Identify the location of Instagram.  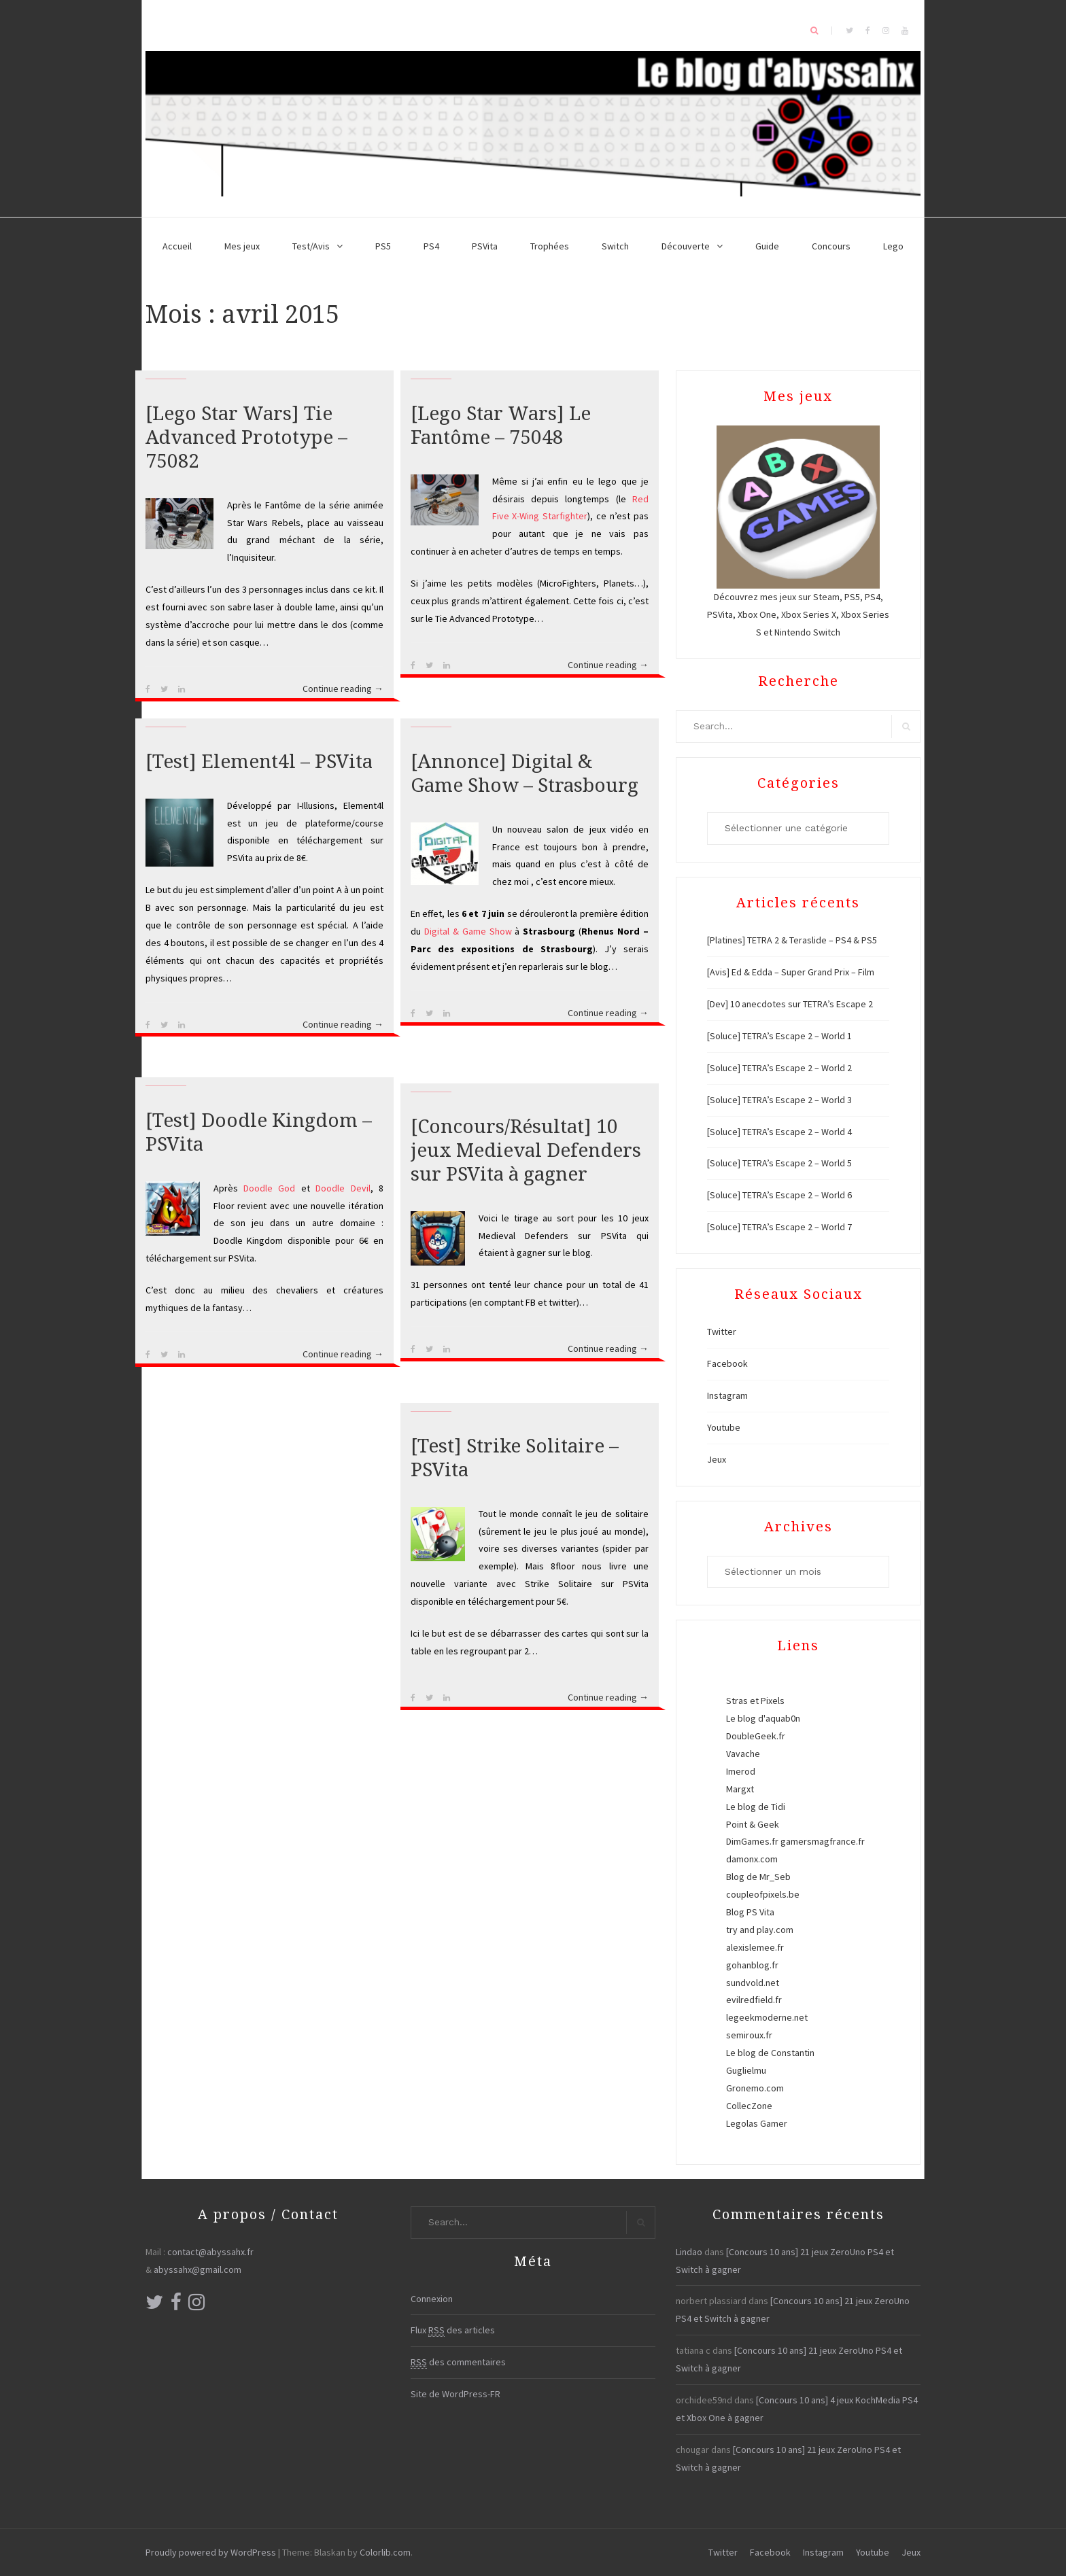
(727, 1395).